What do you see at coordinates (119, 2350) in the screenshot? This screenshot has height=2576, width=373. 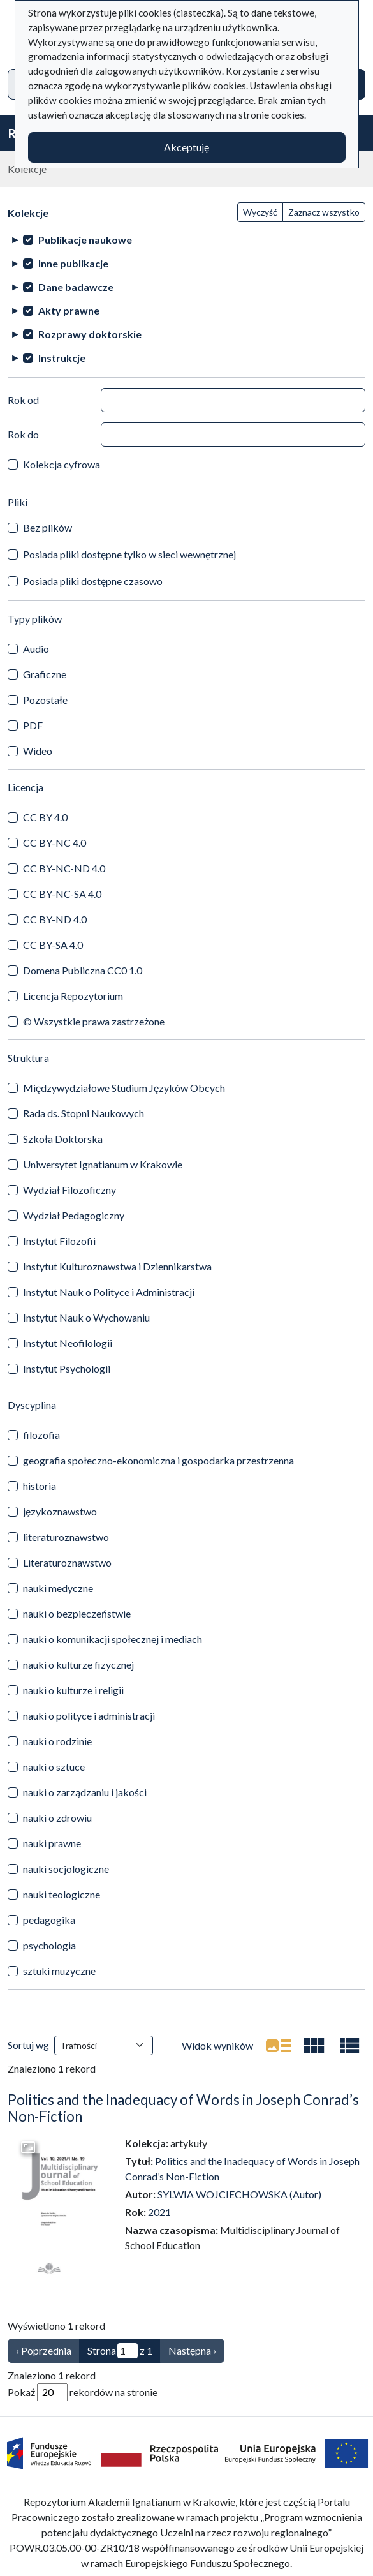 I see `Strona z 1` at bounding box center [119, 2350].